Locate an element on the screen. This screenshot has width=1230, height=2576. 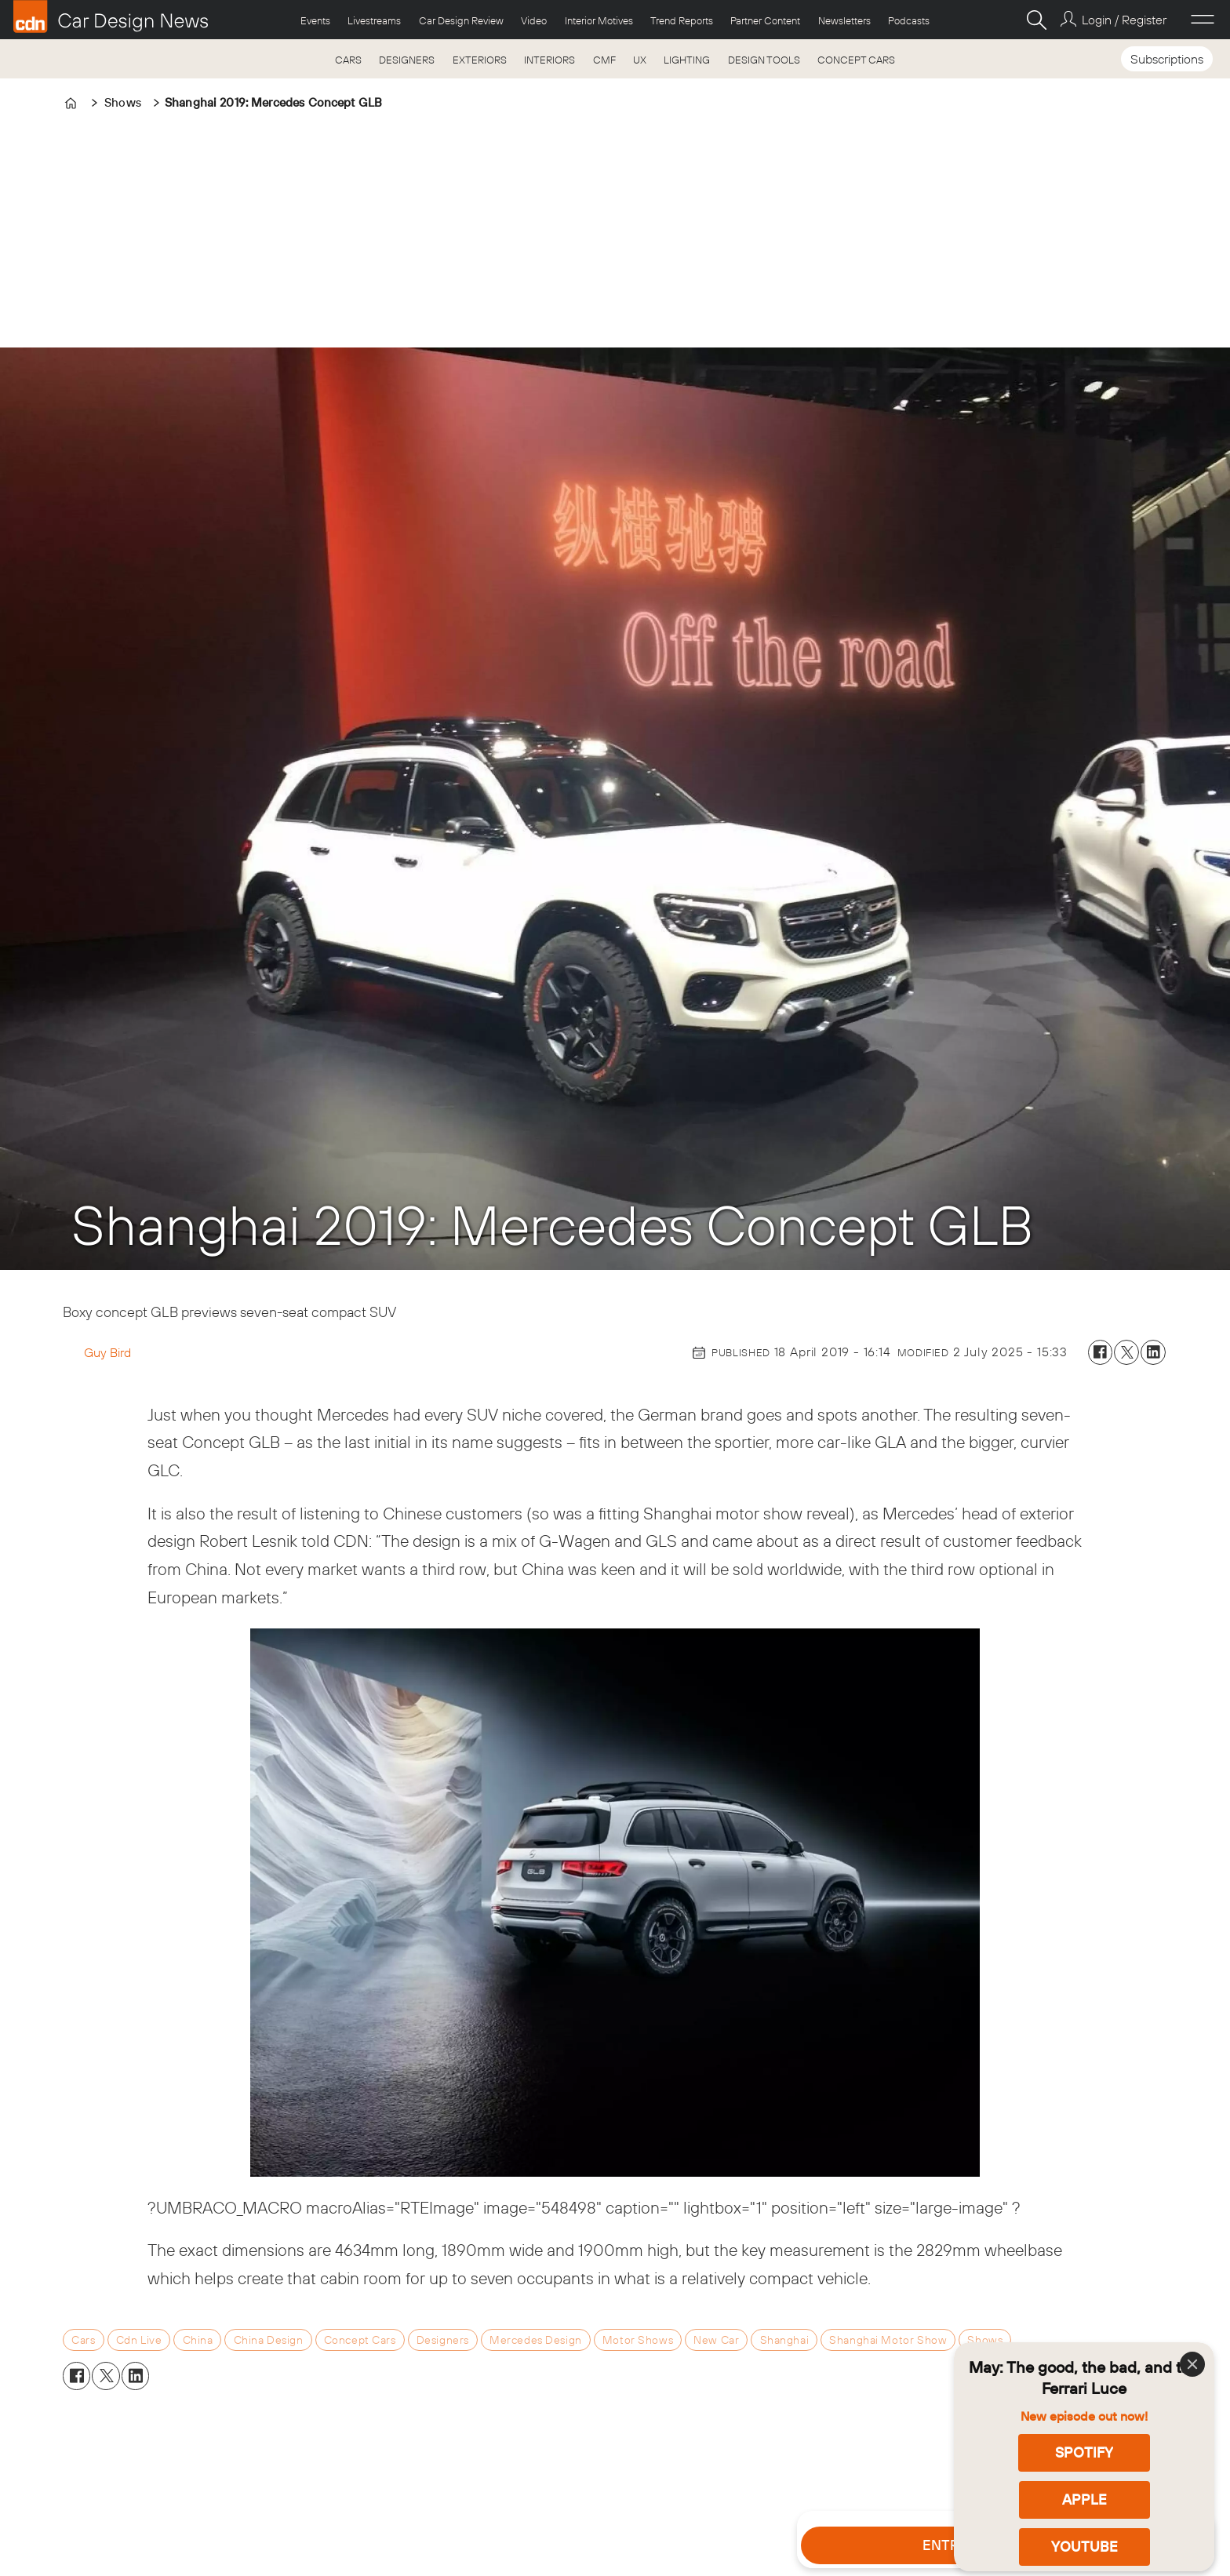
CONCEPT CARS is located at coordinates (856, 59).